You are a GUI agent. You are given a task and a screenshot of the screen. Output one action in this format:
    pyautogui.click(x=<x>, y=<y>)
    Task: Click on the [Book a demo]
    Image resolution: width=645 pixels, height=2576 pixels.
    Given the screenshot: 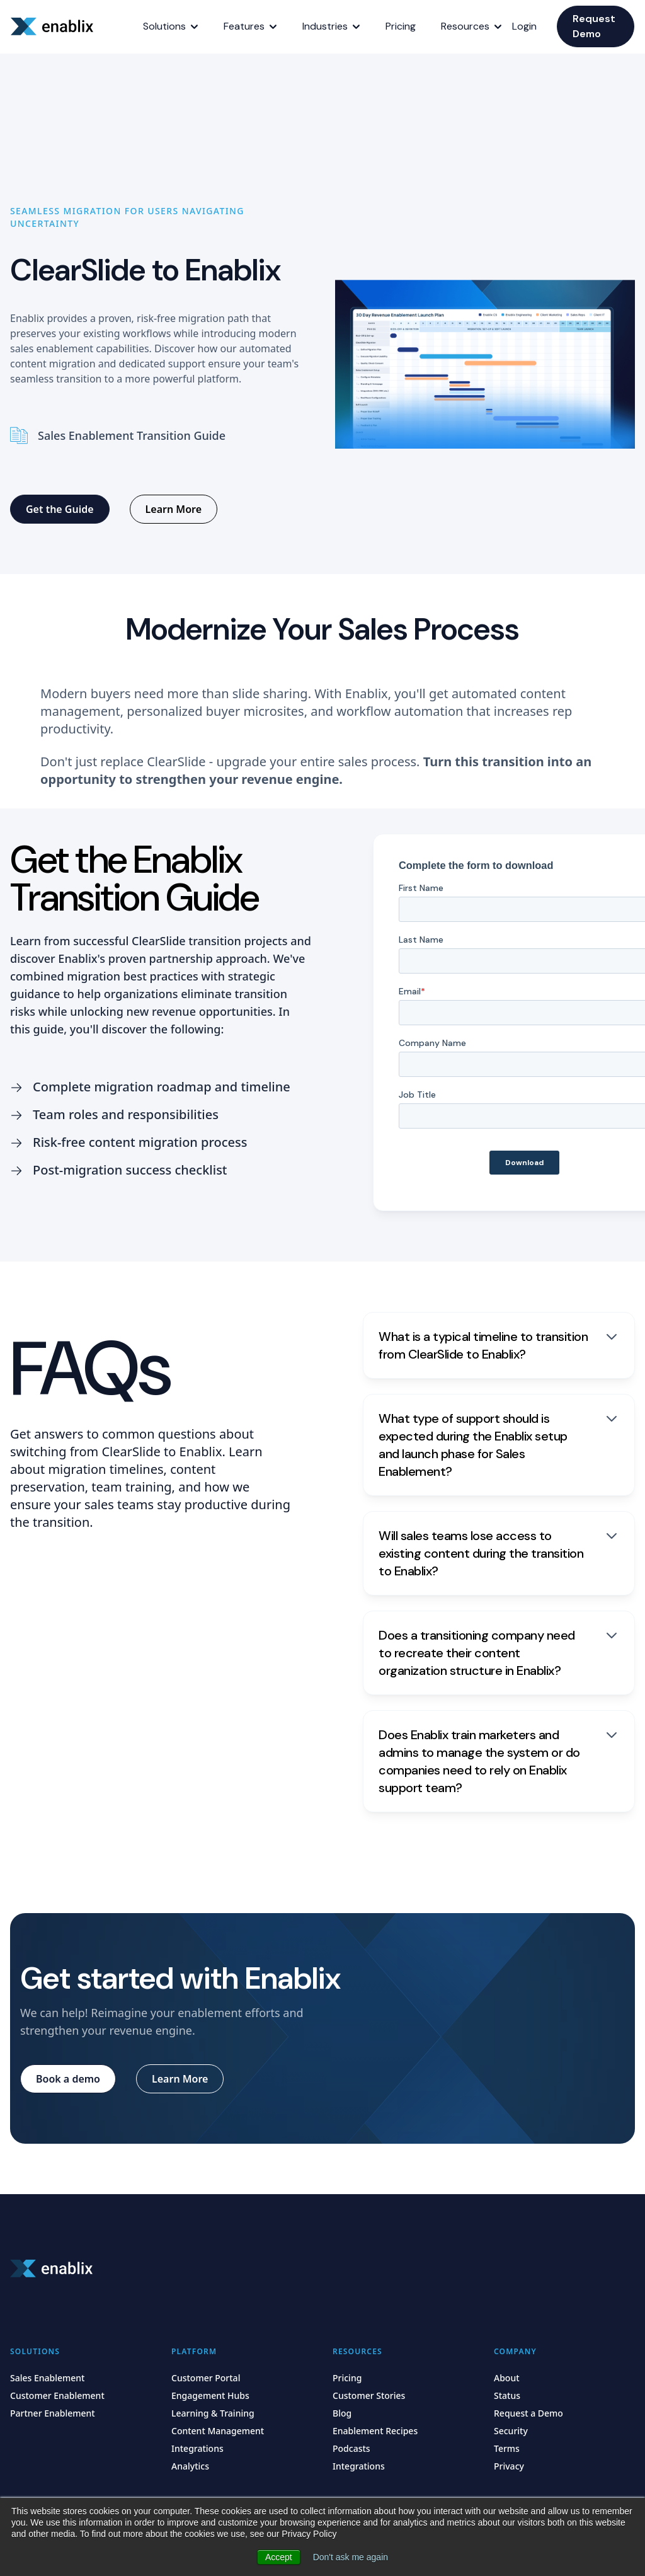 What is the action you would take?
    pyautogui.click(x=68, y=2078)
    